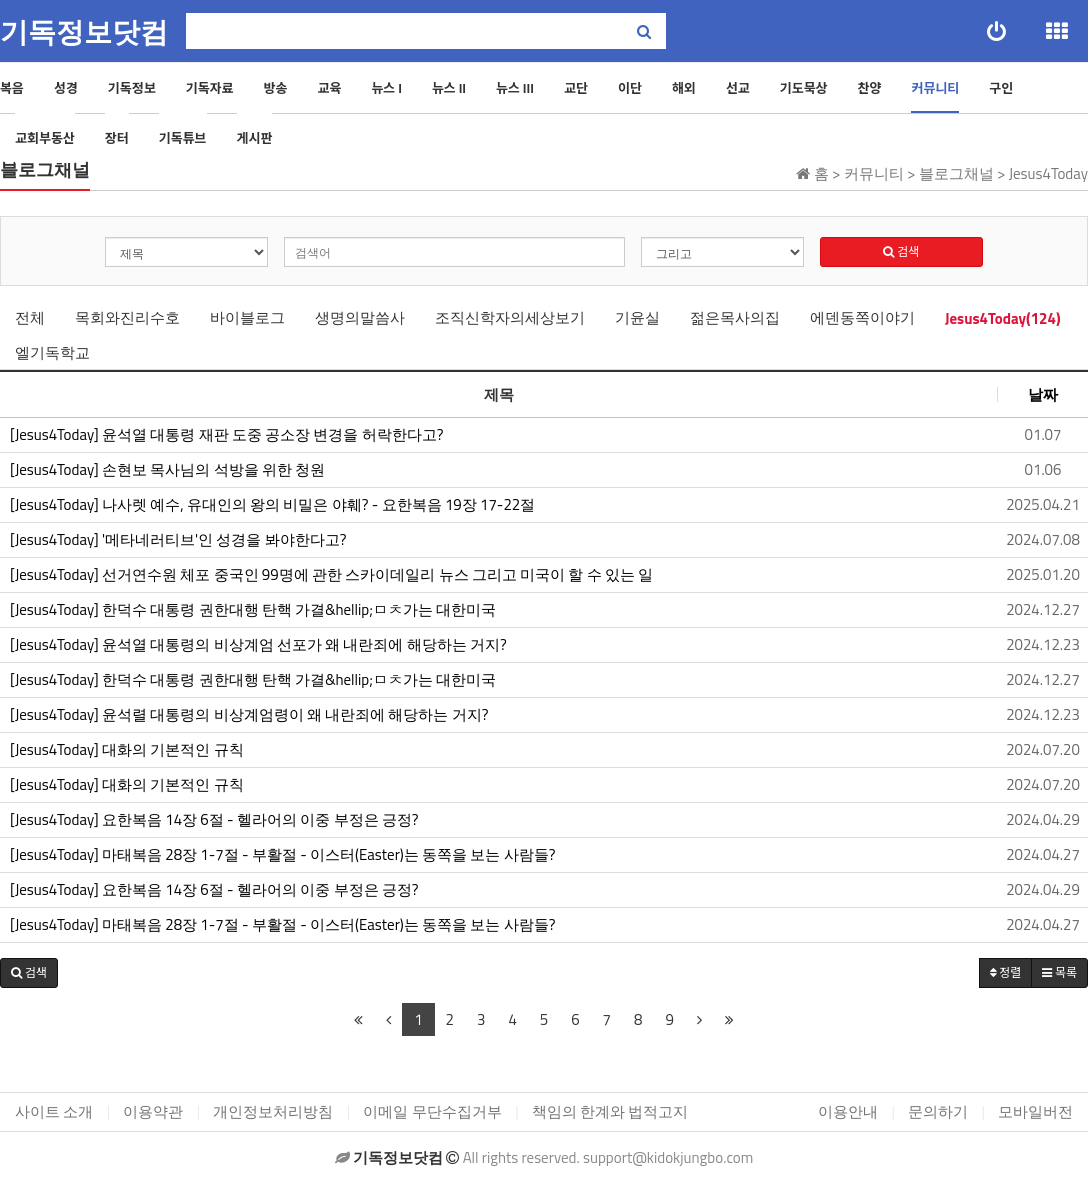 The height and width of the screenshot is (1184, 1088). What do you see at coordinates (84, 32) in the screenshot?
I see `기독정보닷컴` at bounding box center [84, 32].